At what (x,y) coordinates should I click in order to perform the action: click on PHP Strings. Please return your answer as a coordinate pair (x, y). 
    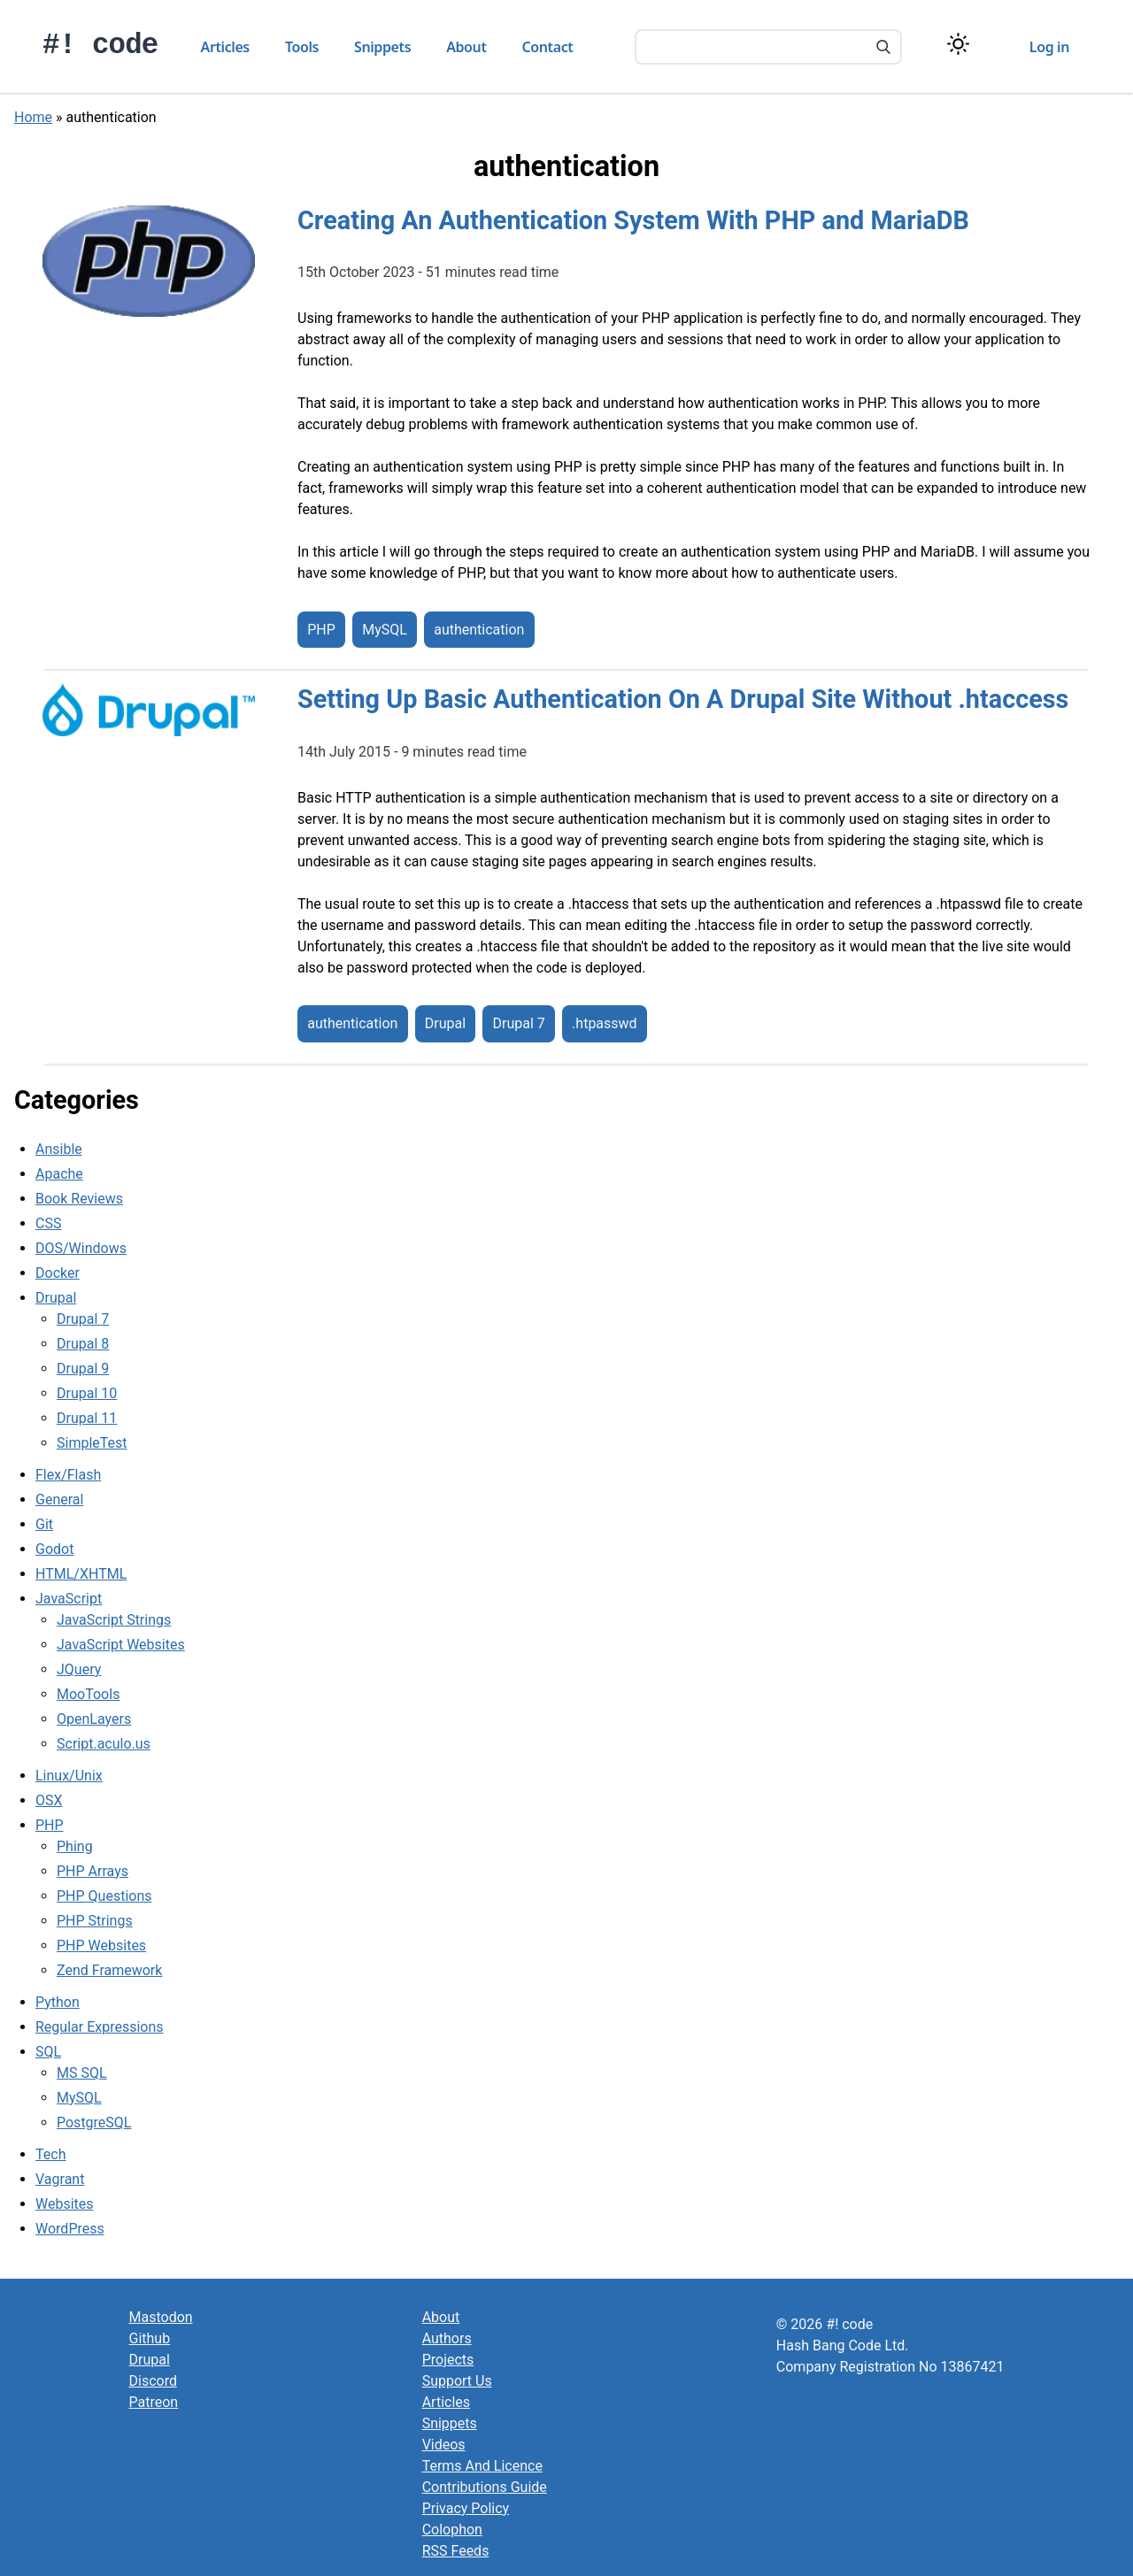
    Looking at the image, I should click on (95, 1920).